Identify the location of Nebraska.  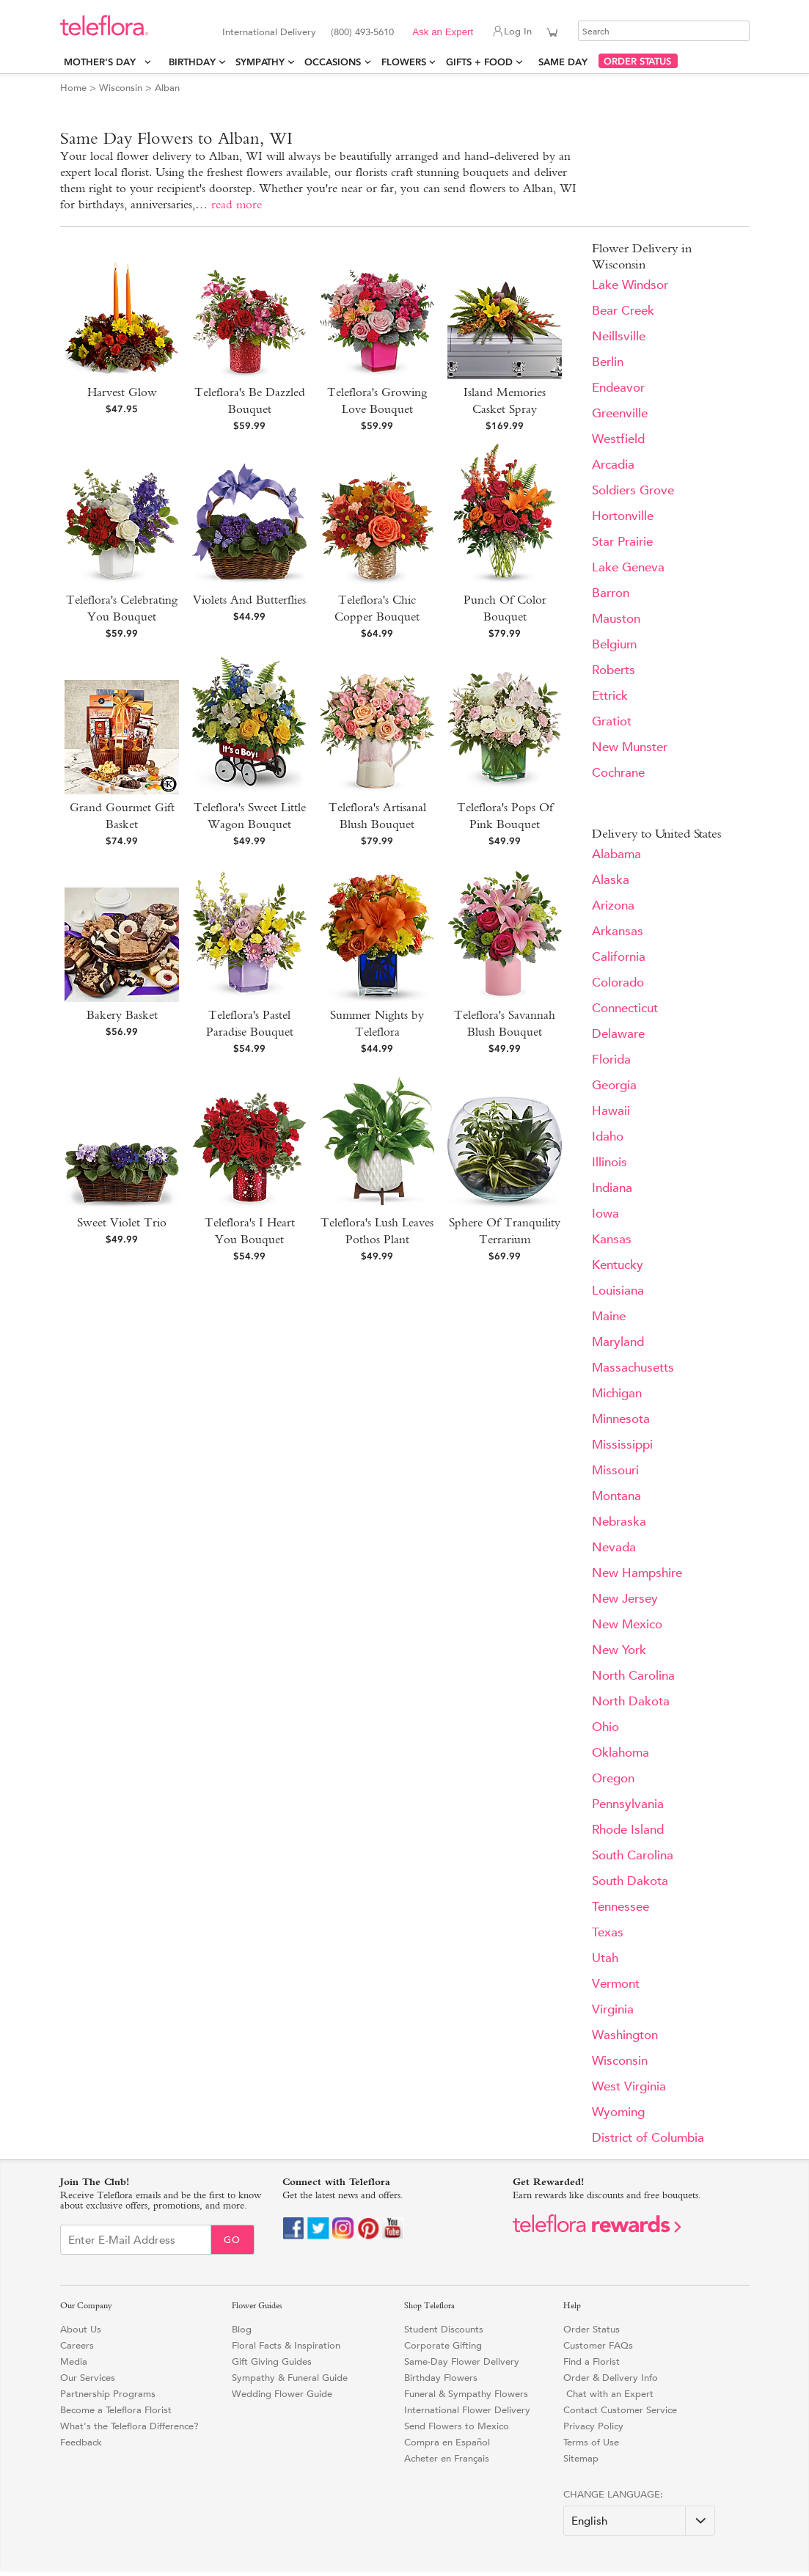
(619, 1521).